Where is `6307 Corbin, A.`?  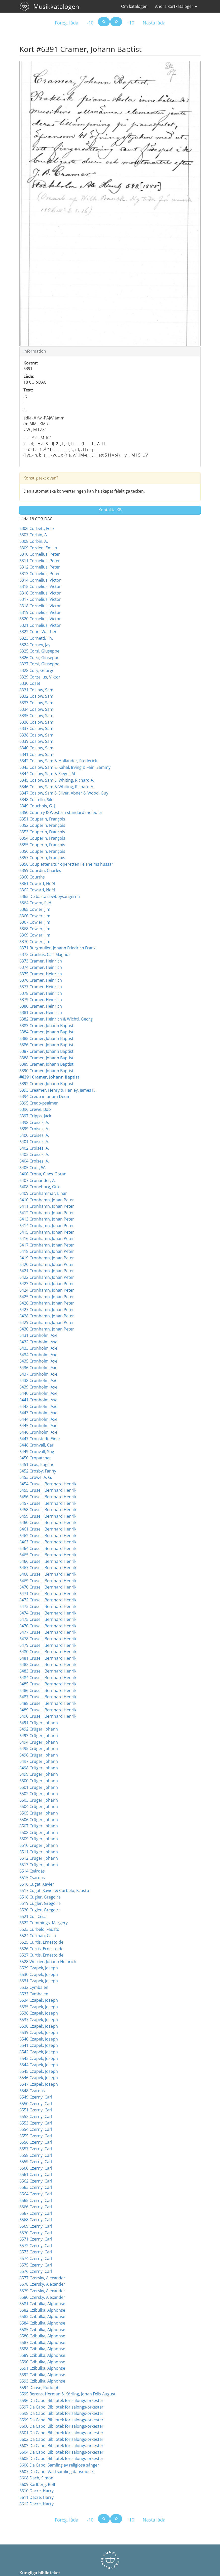 6307 Corbin, A. is located at coordinates (33, 534).